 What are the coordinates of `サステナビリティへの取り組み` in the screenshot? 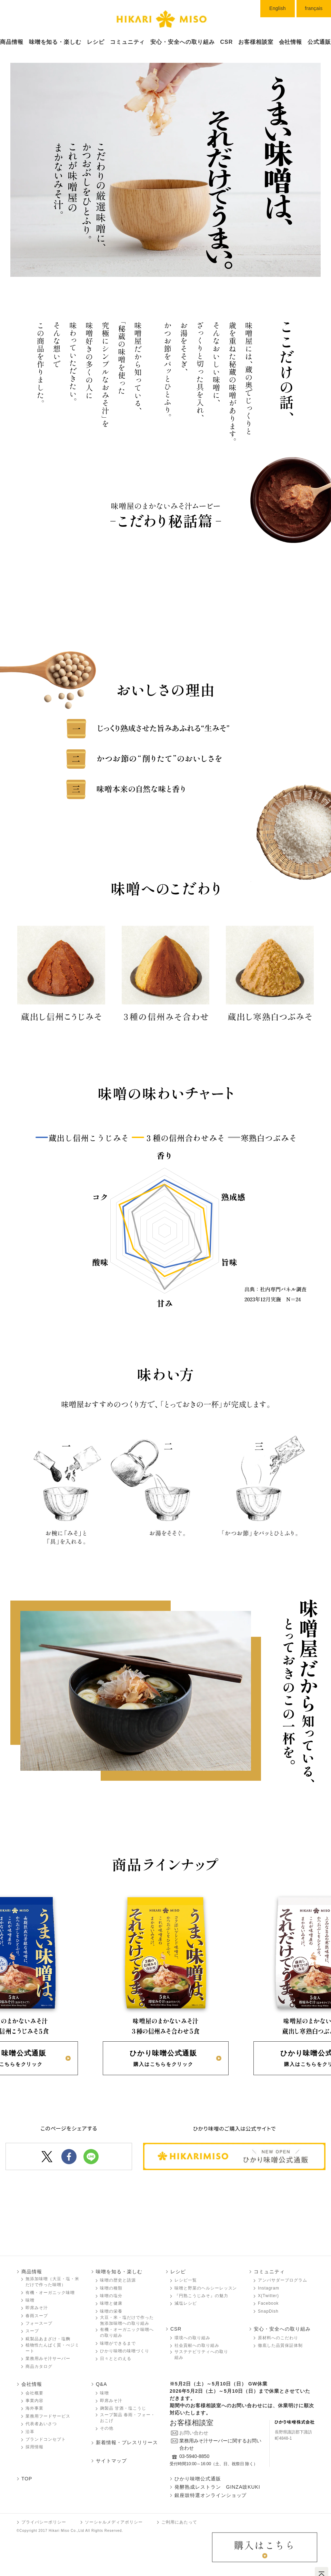 It's located at (201, 2354).